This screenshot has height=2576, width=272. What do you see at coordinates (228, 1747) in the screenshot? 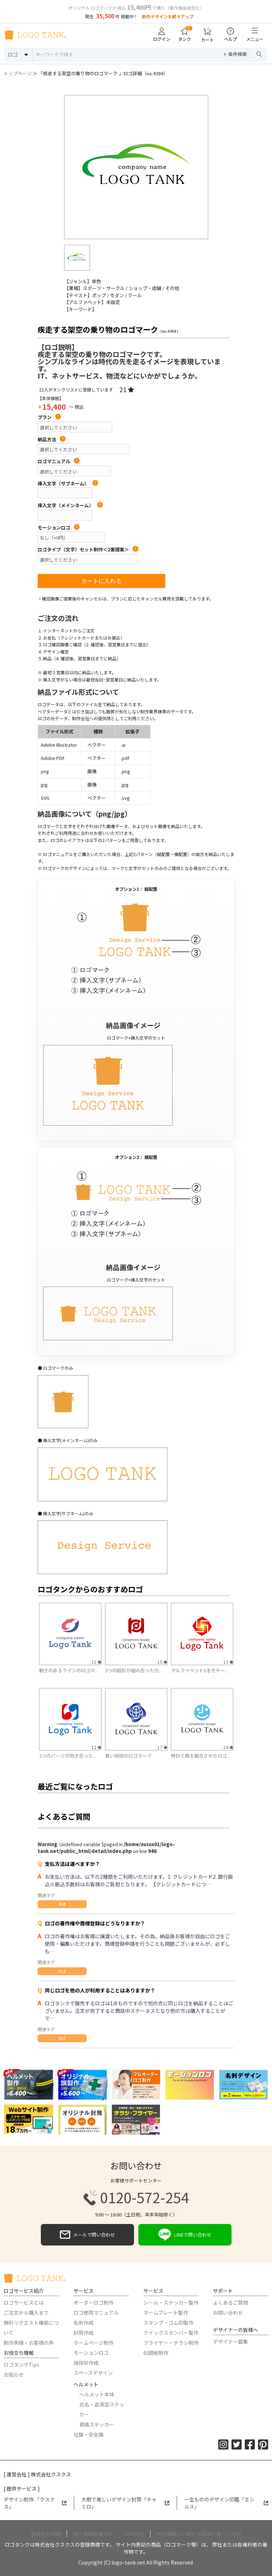
I see `24` at bounding box center [228, 1747].